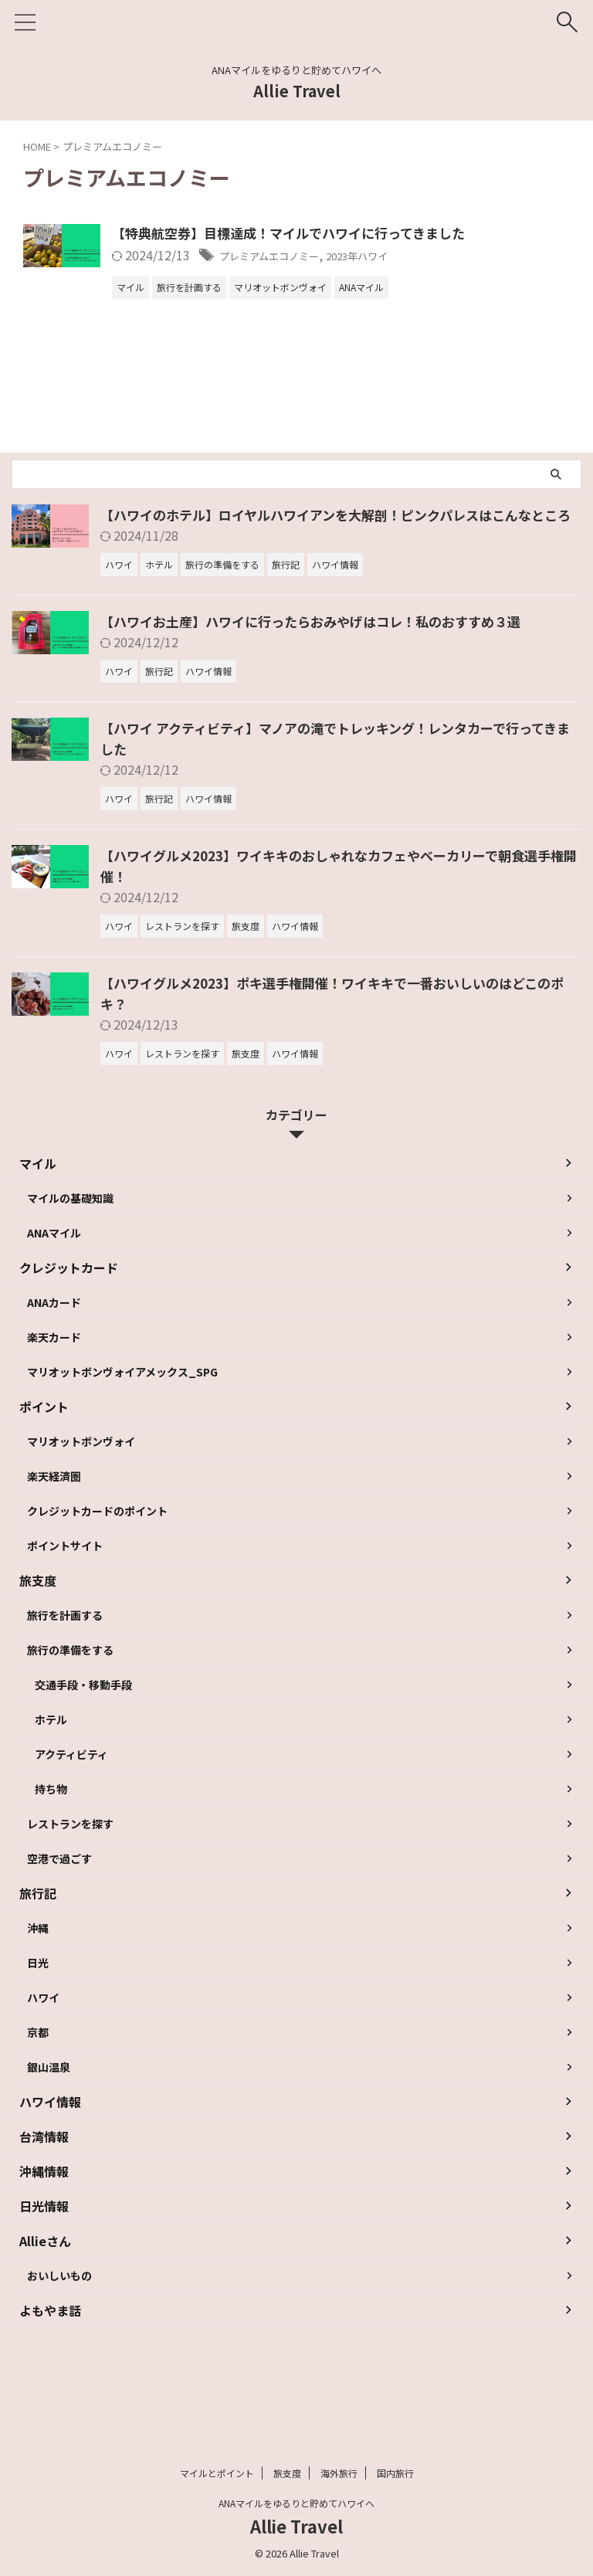 This screenshot has height=2576, width=593. I want to click on 旅支度, so click(287, 2472).